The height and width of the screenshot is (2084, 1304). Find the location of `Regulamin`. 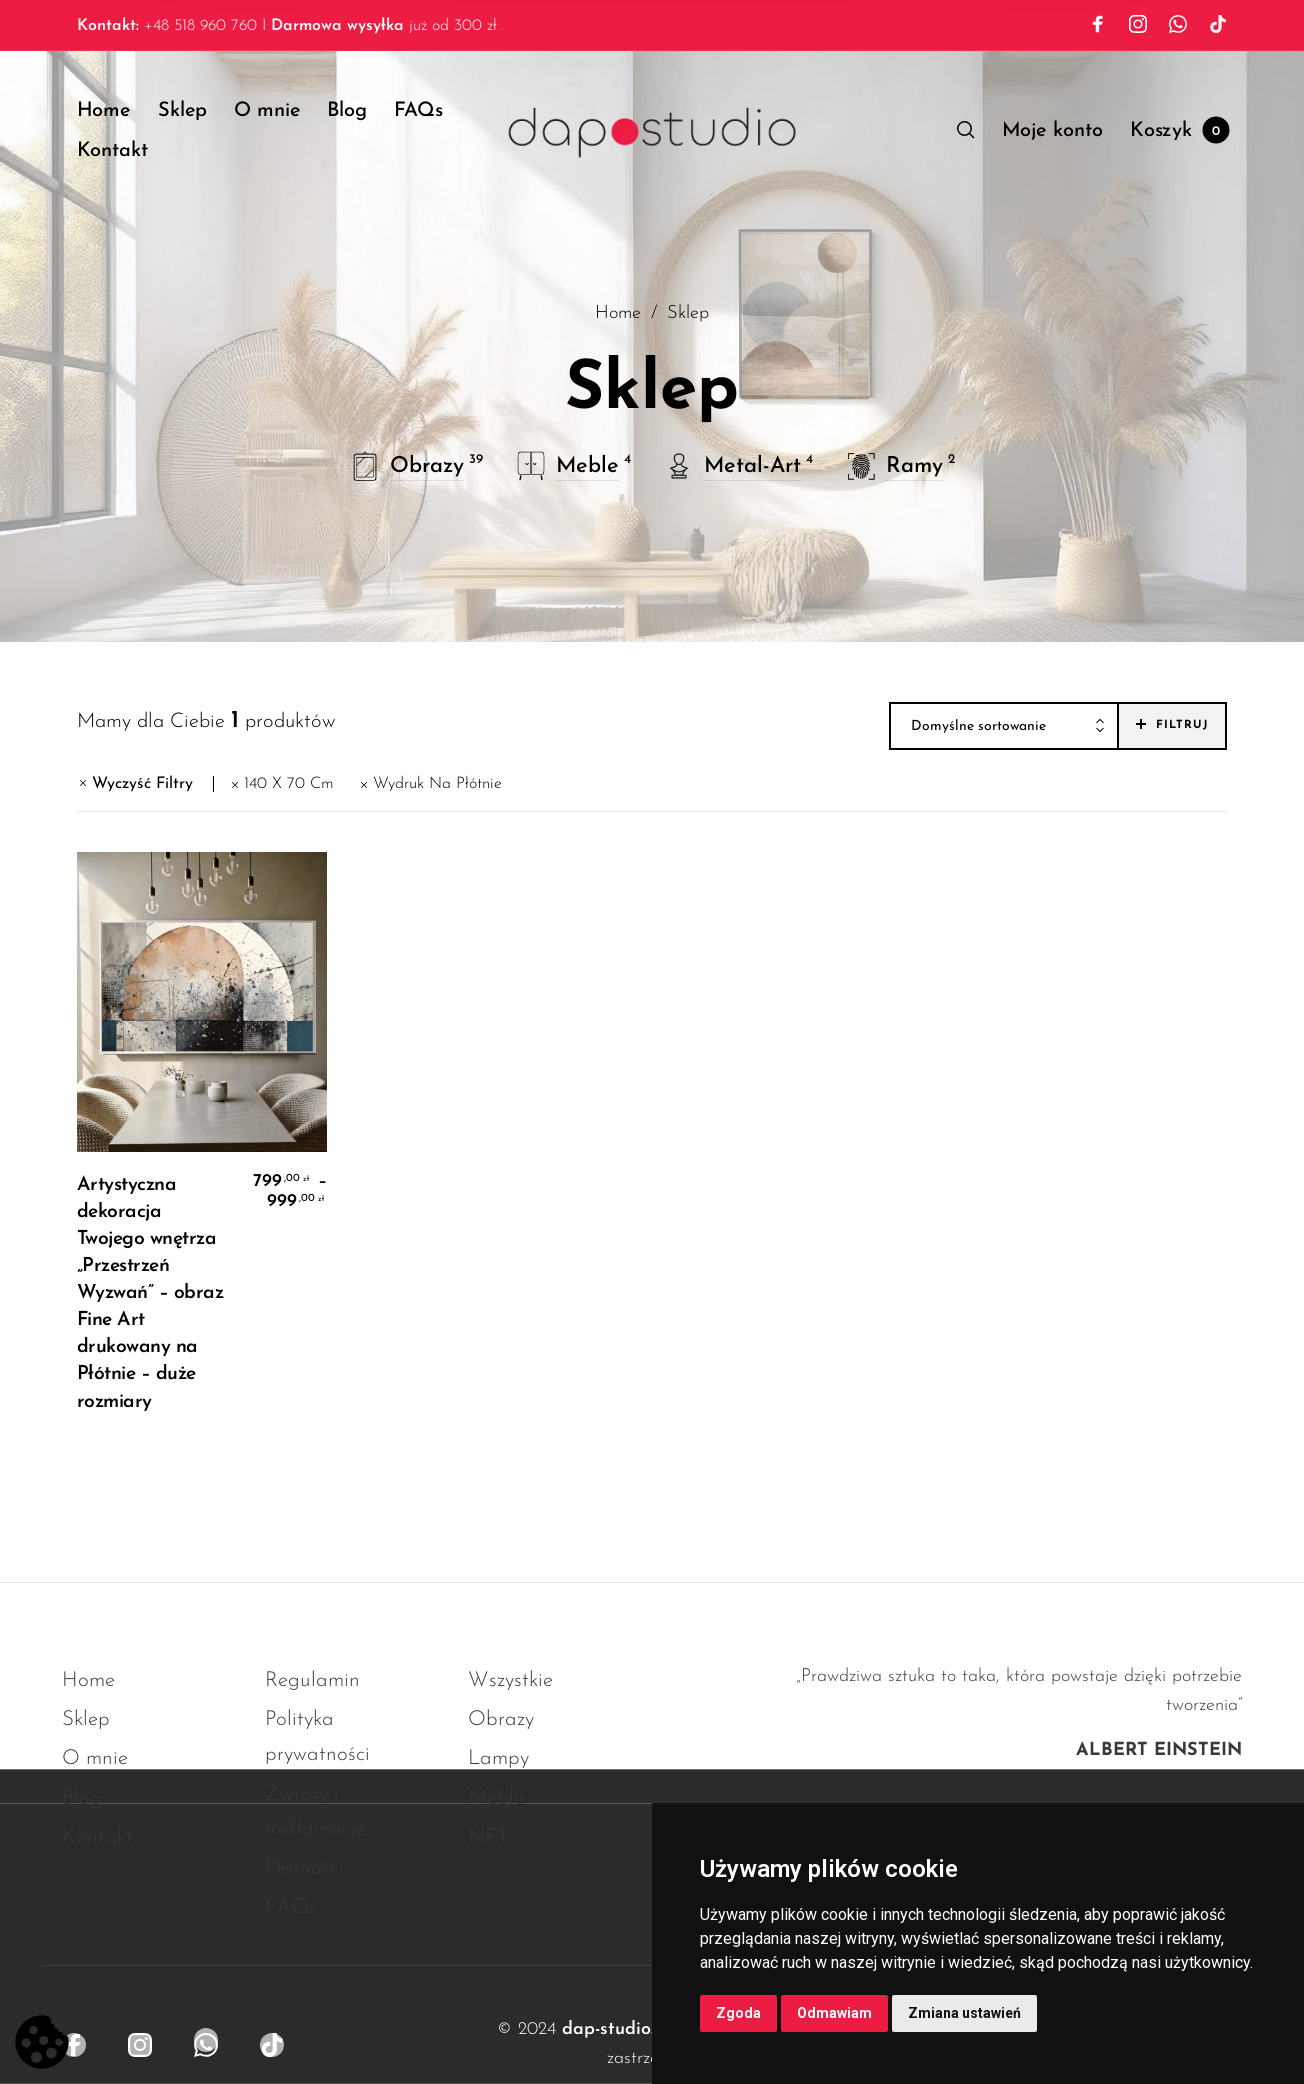

Regulamin is located at coordinates (312, 1680).